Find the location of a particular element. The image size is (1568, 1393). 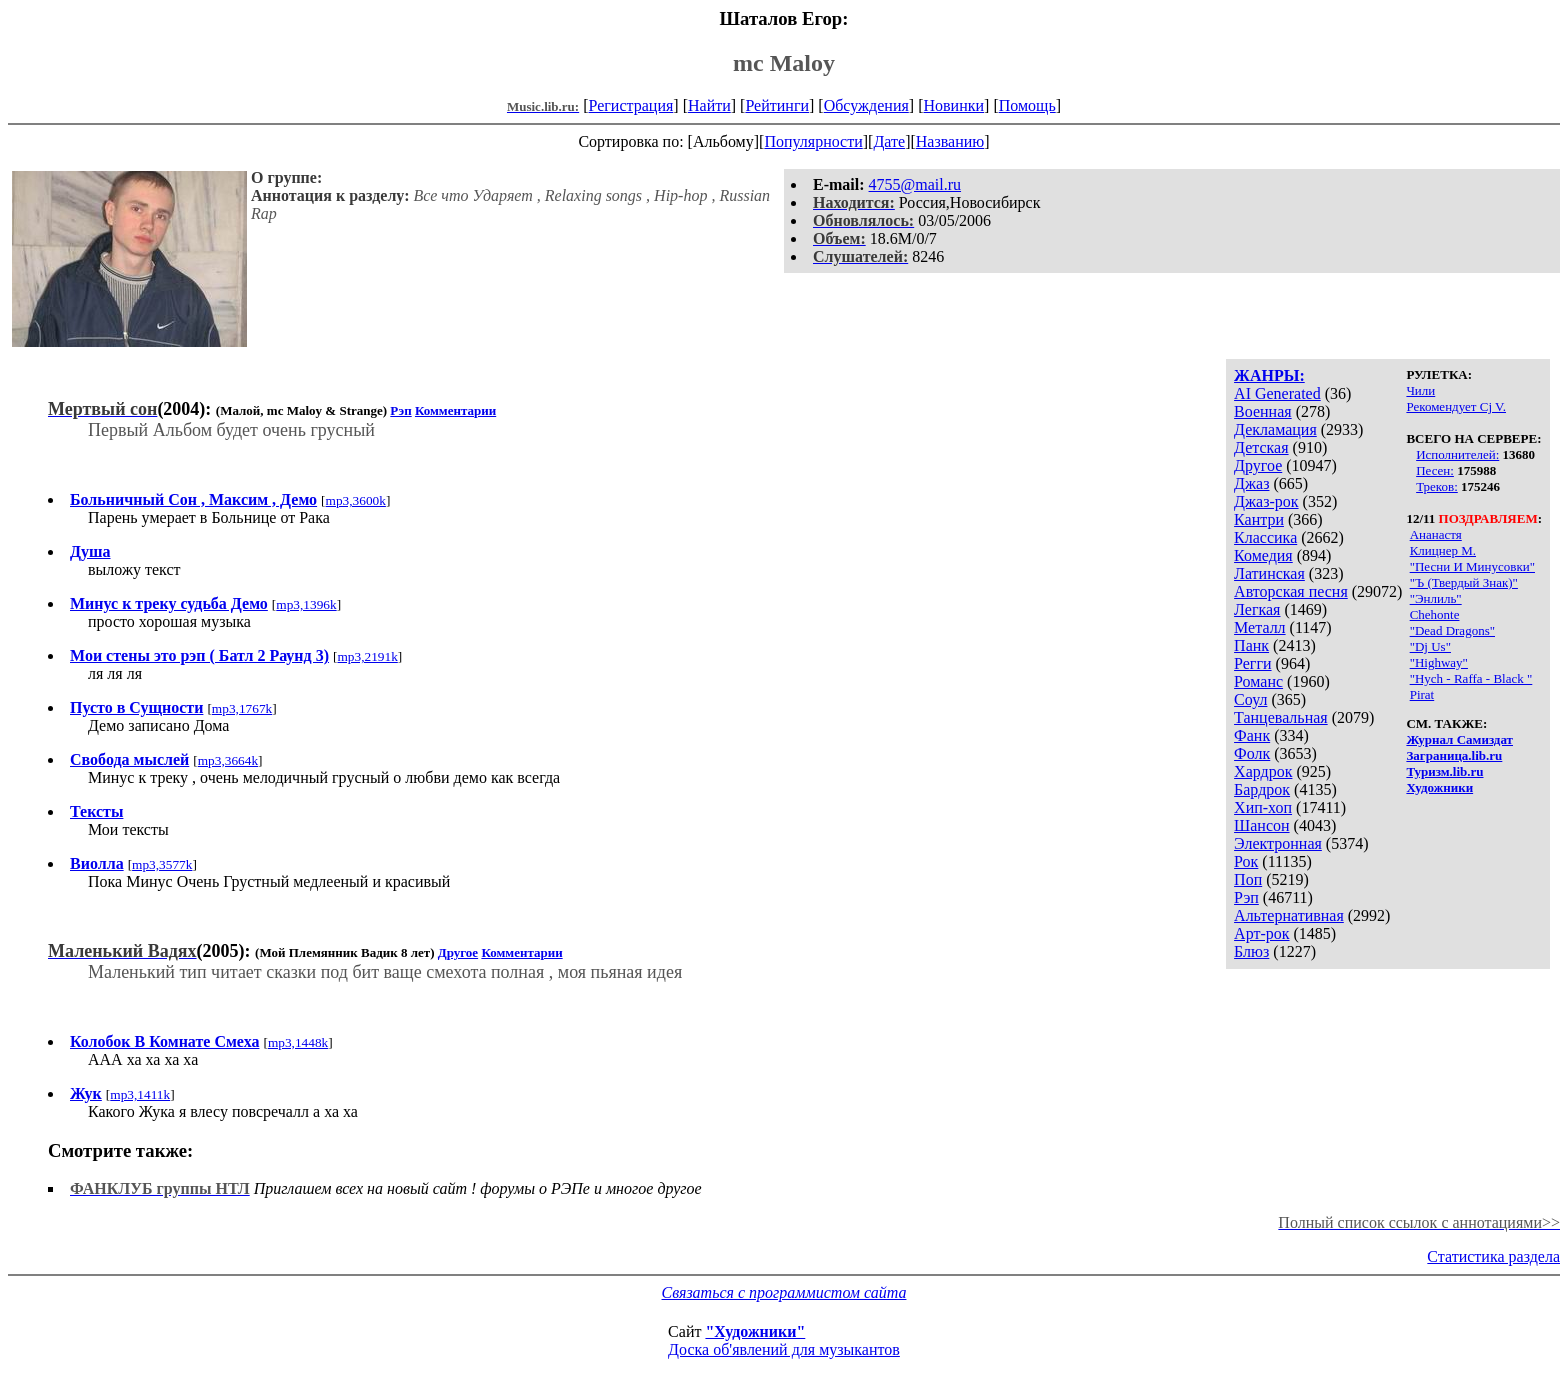

Арт-рок is located at coordinates (1261, 933).